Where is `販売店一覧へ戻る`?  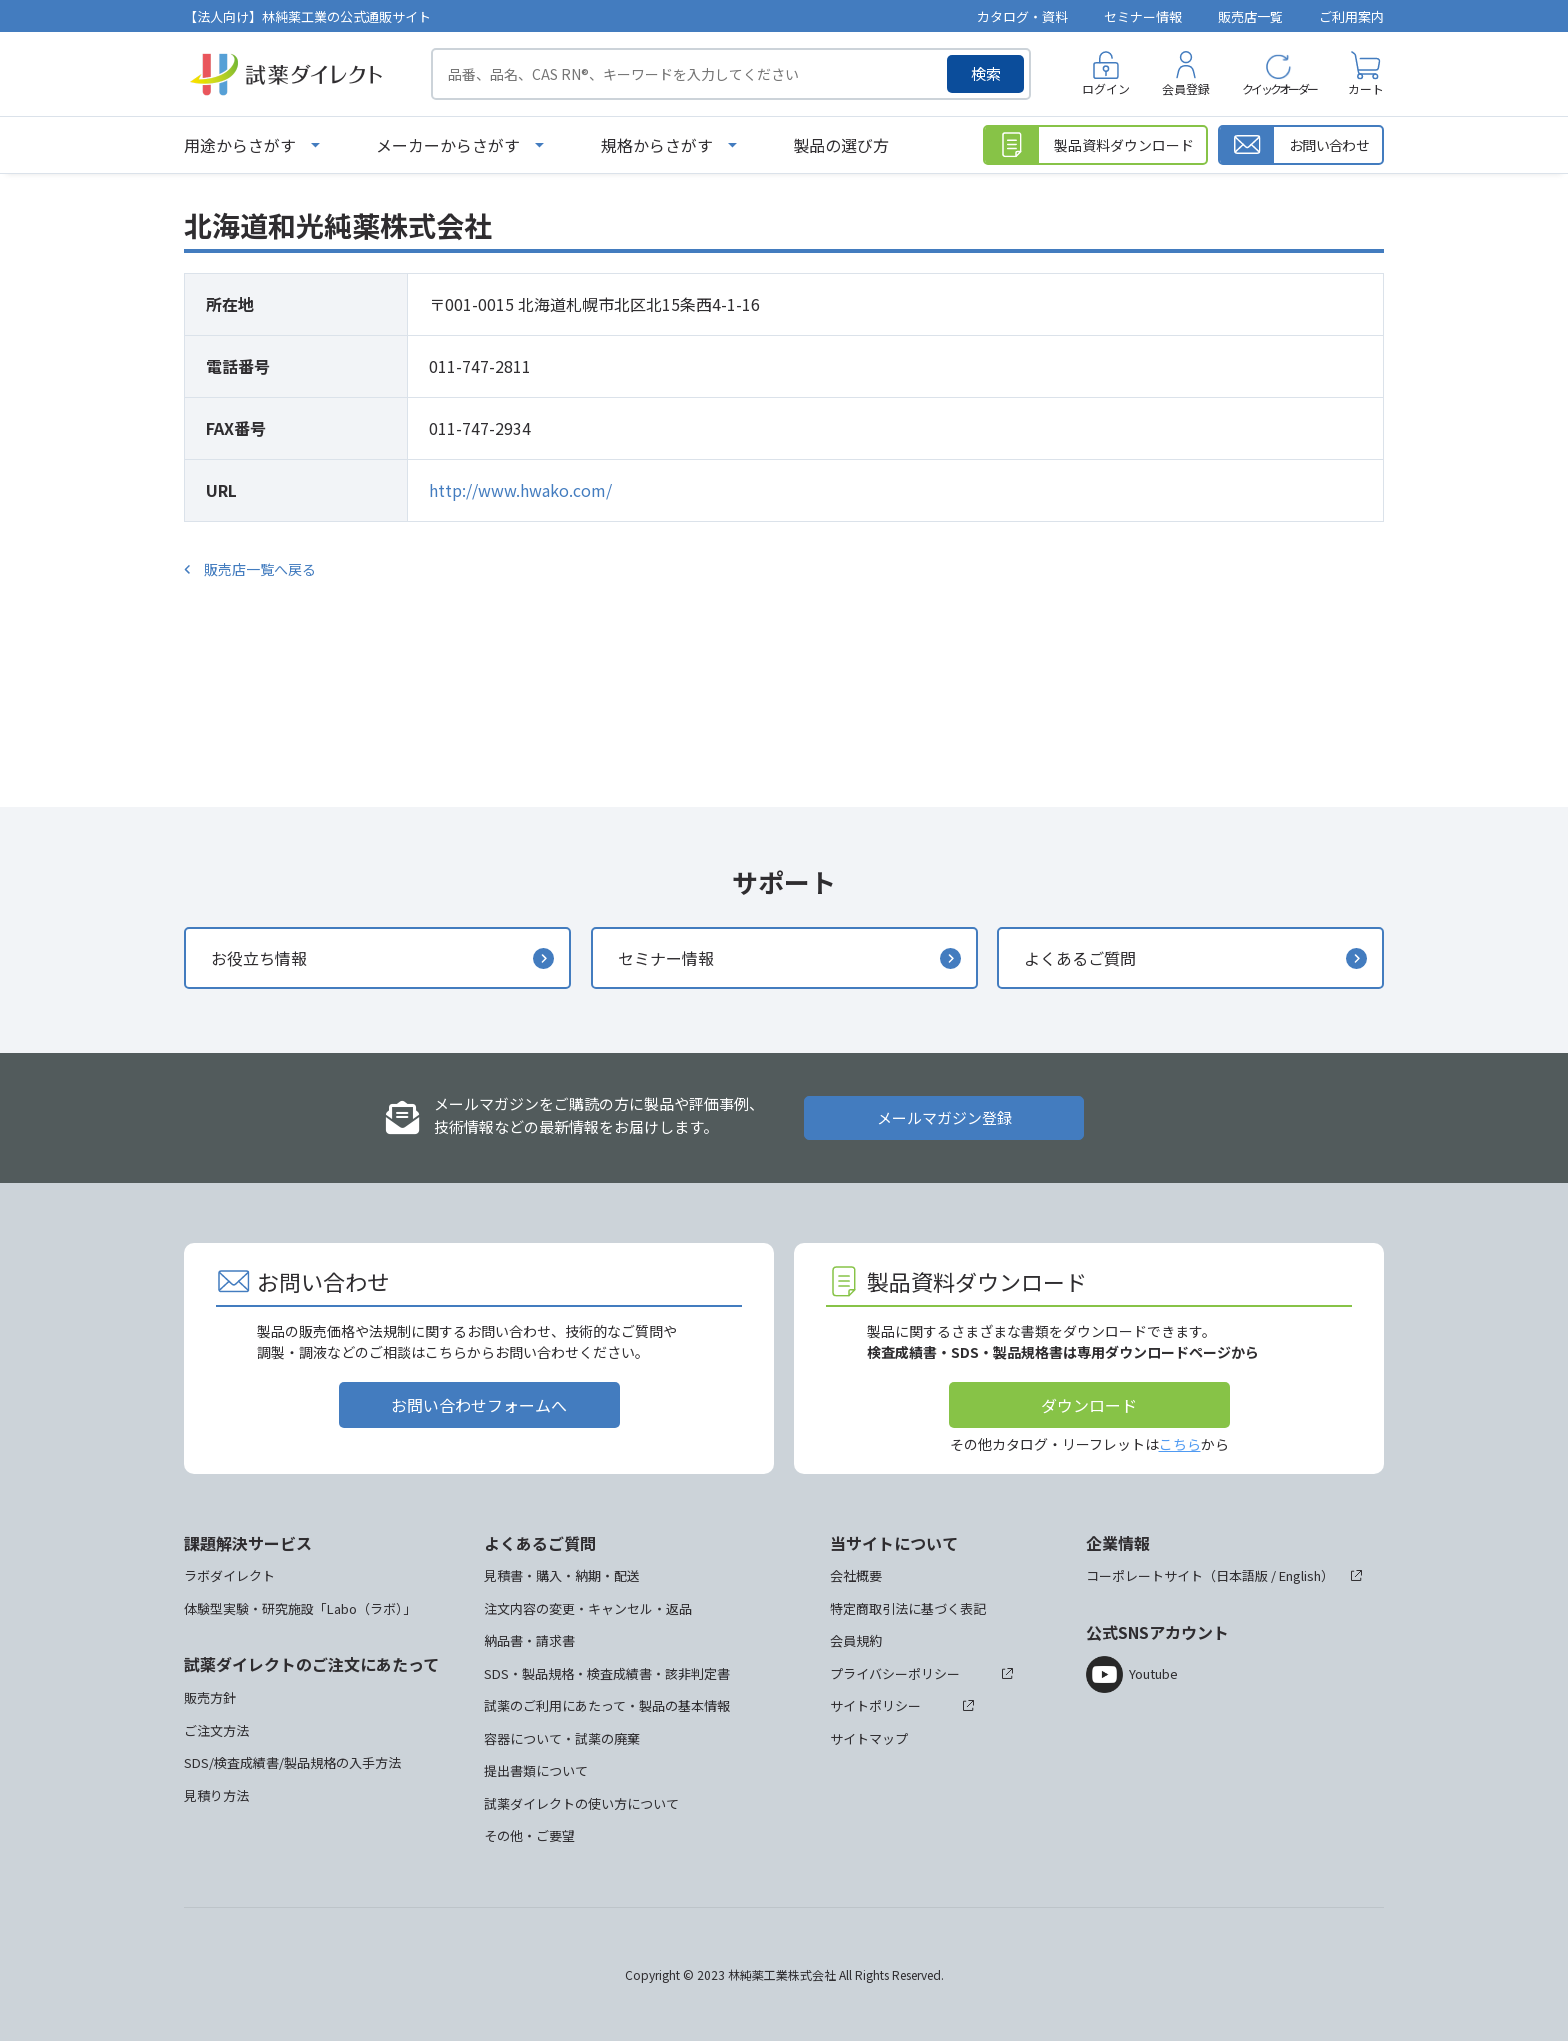
販売店一覧へ戻る is located at coordinates (260, 569).